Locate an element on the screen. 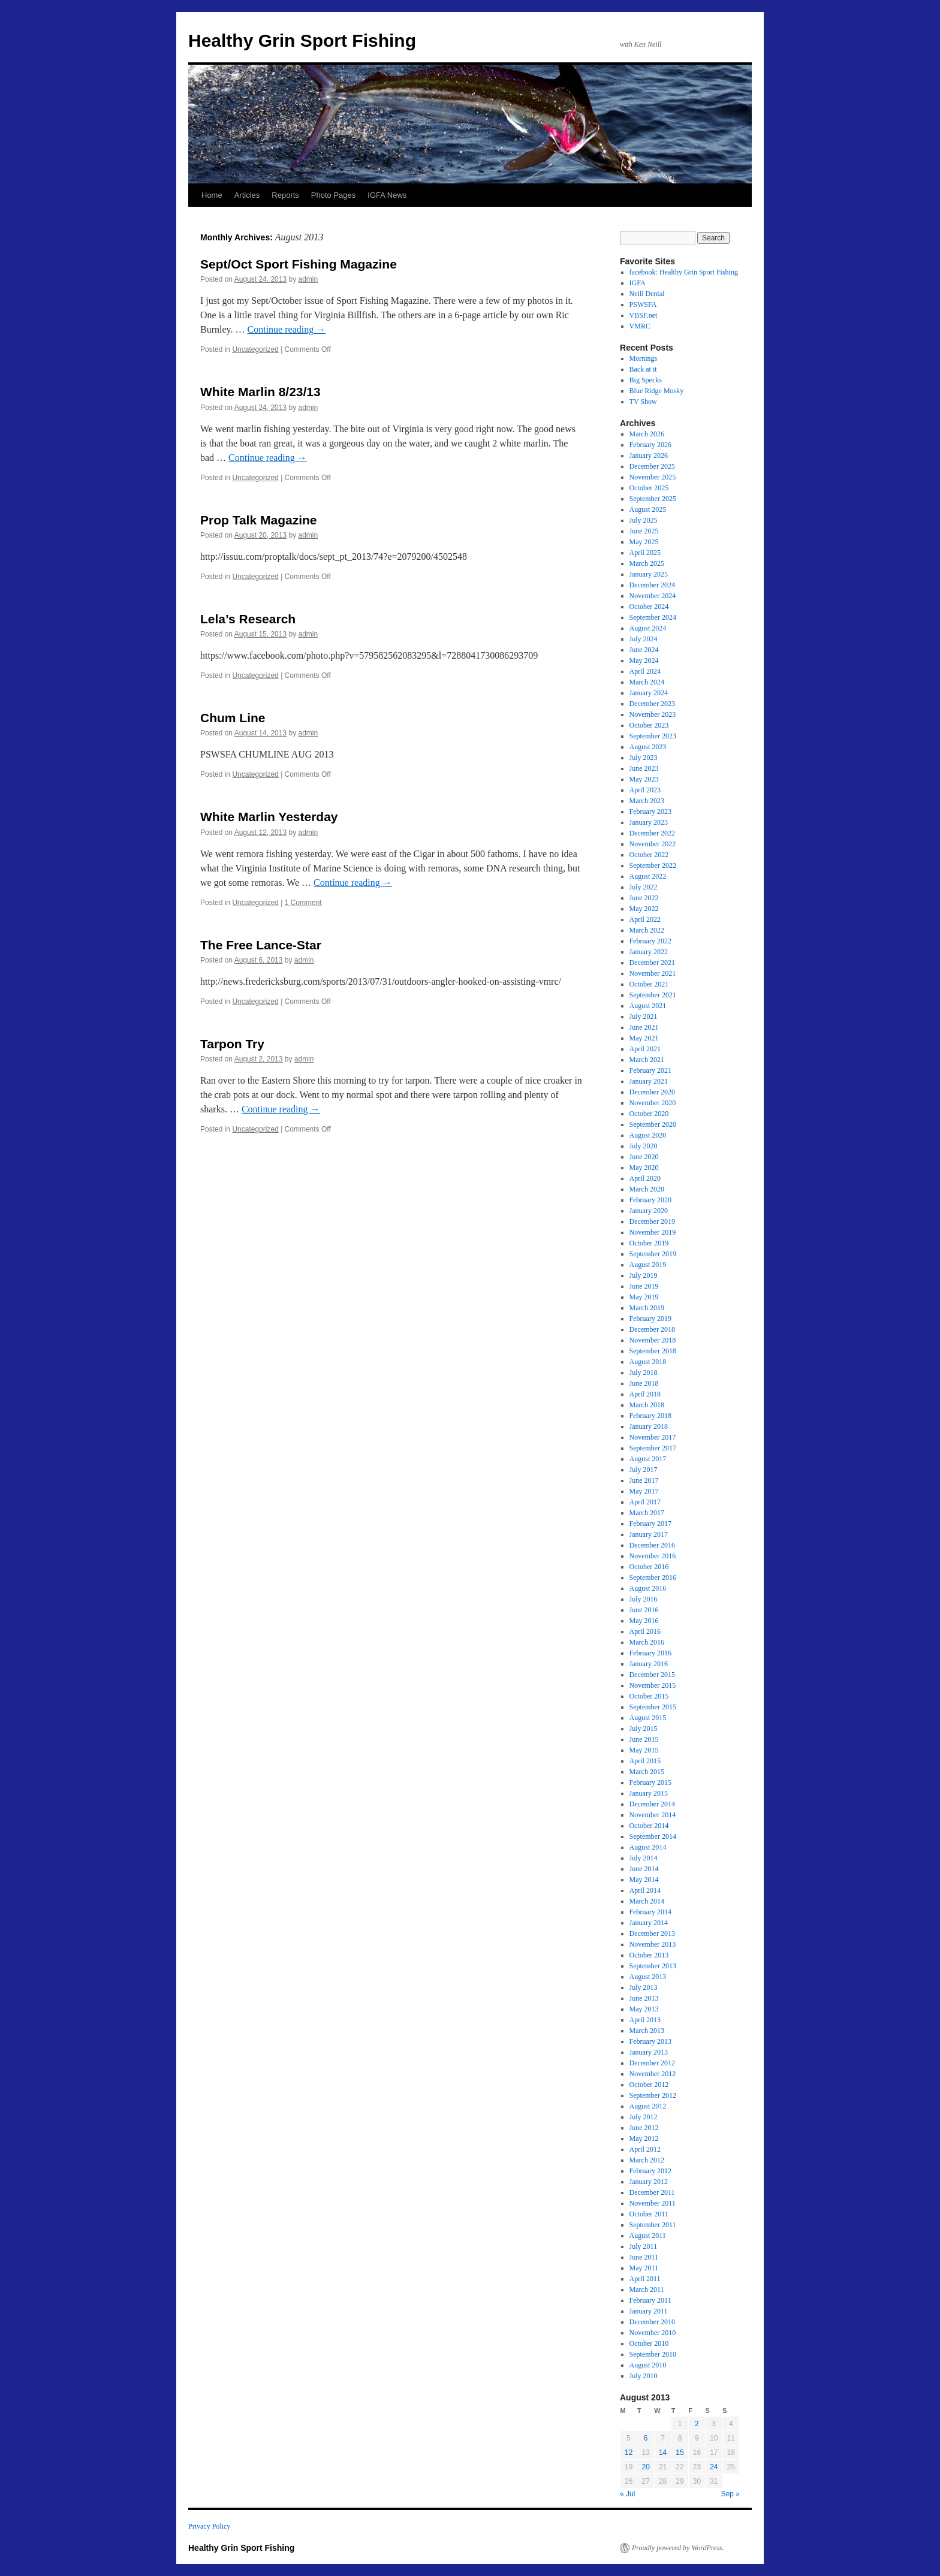  September 2022 is located at coordinates (652, 865).